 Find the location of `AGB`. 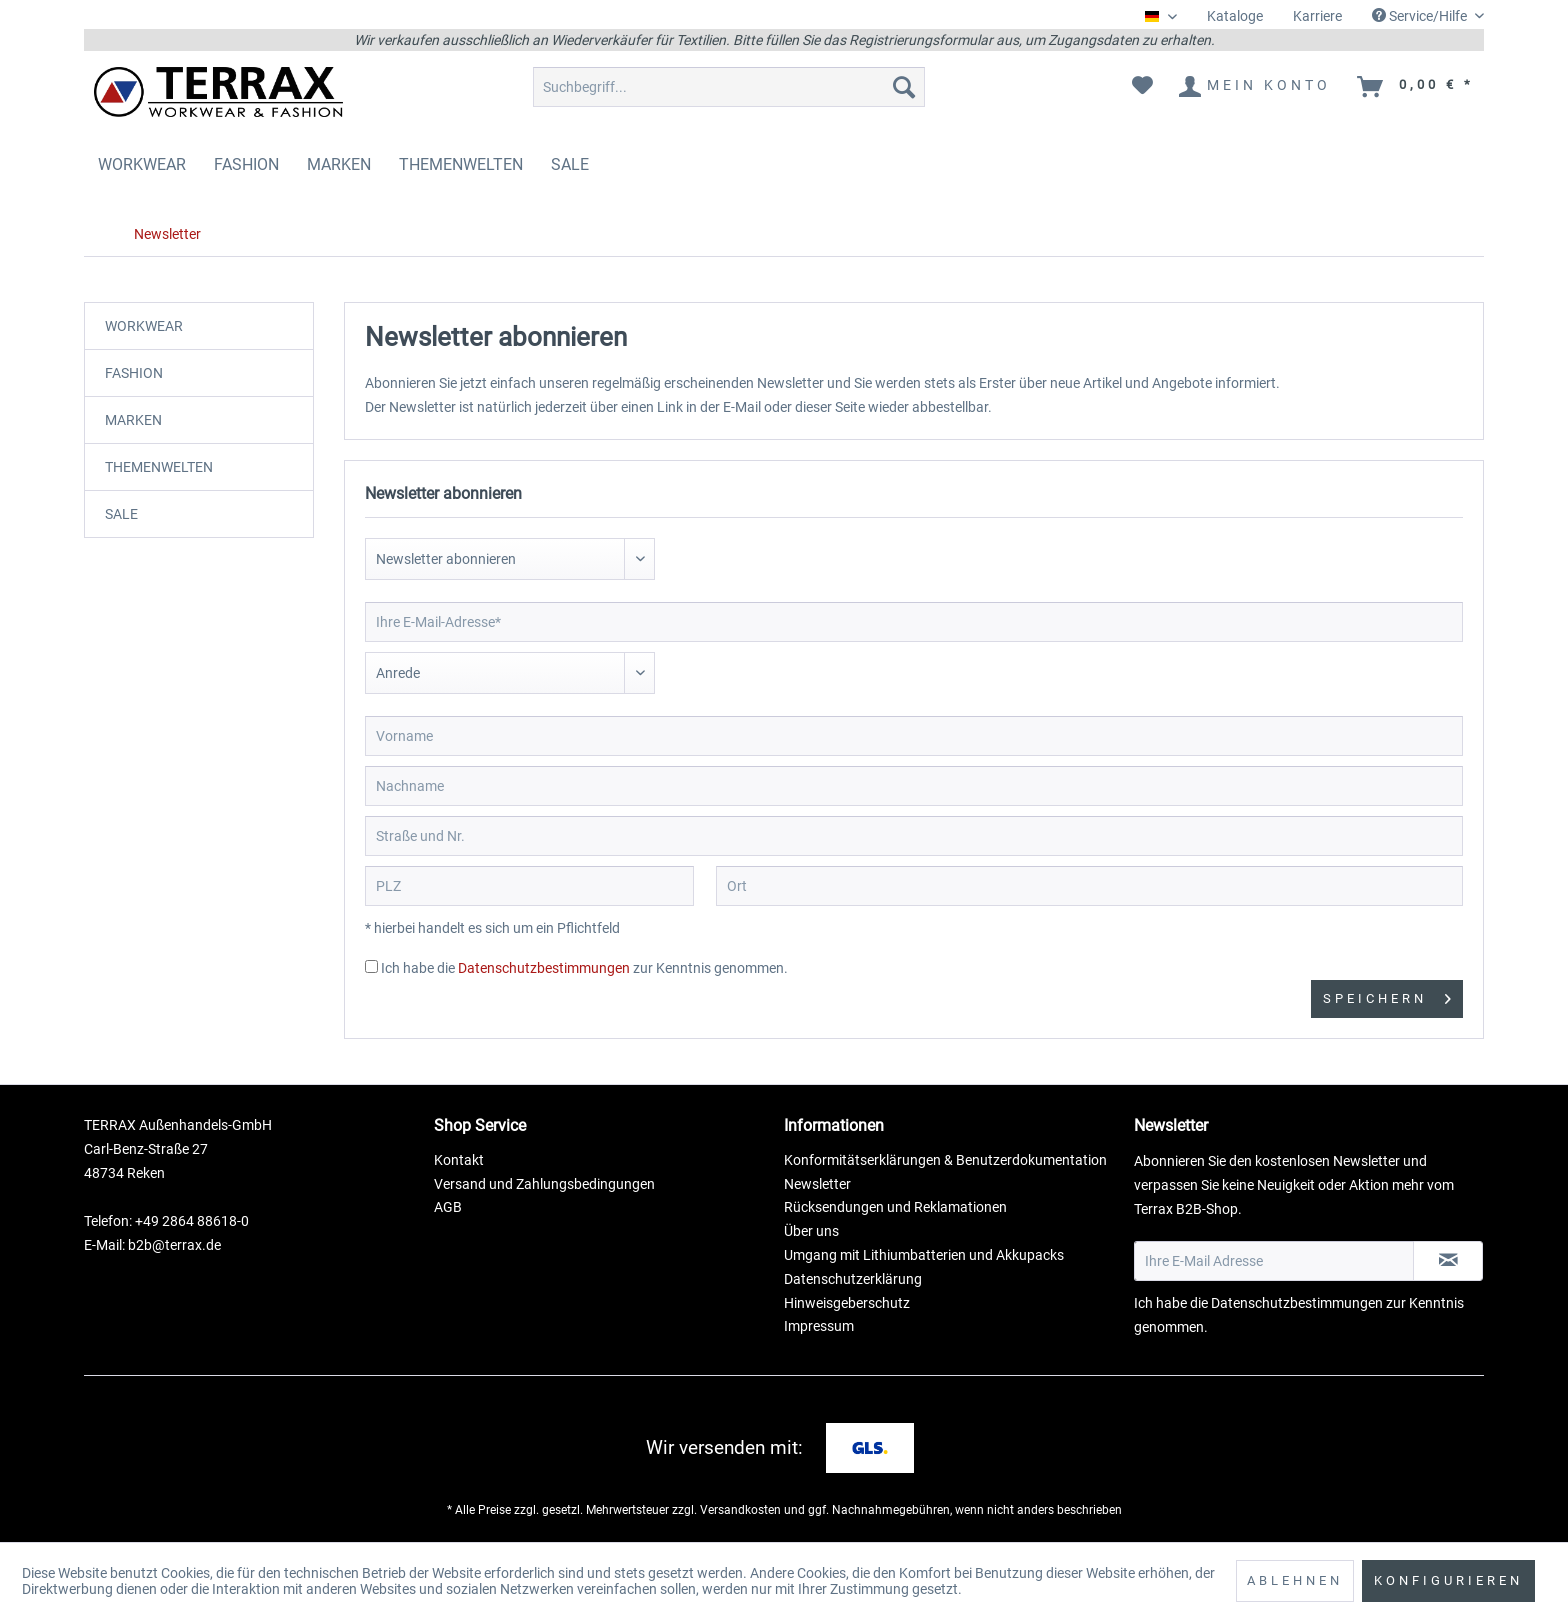

AGB is located at coordinates (448, 1207).